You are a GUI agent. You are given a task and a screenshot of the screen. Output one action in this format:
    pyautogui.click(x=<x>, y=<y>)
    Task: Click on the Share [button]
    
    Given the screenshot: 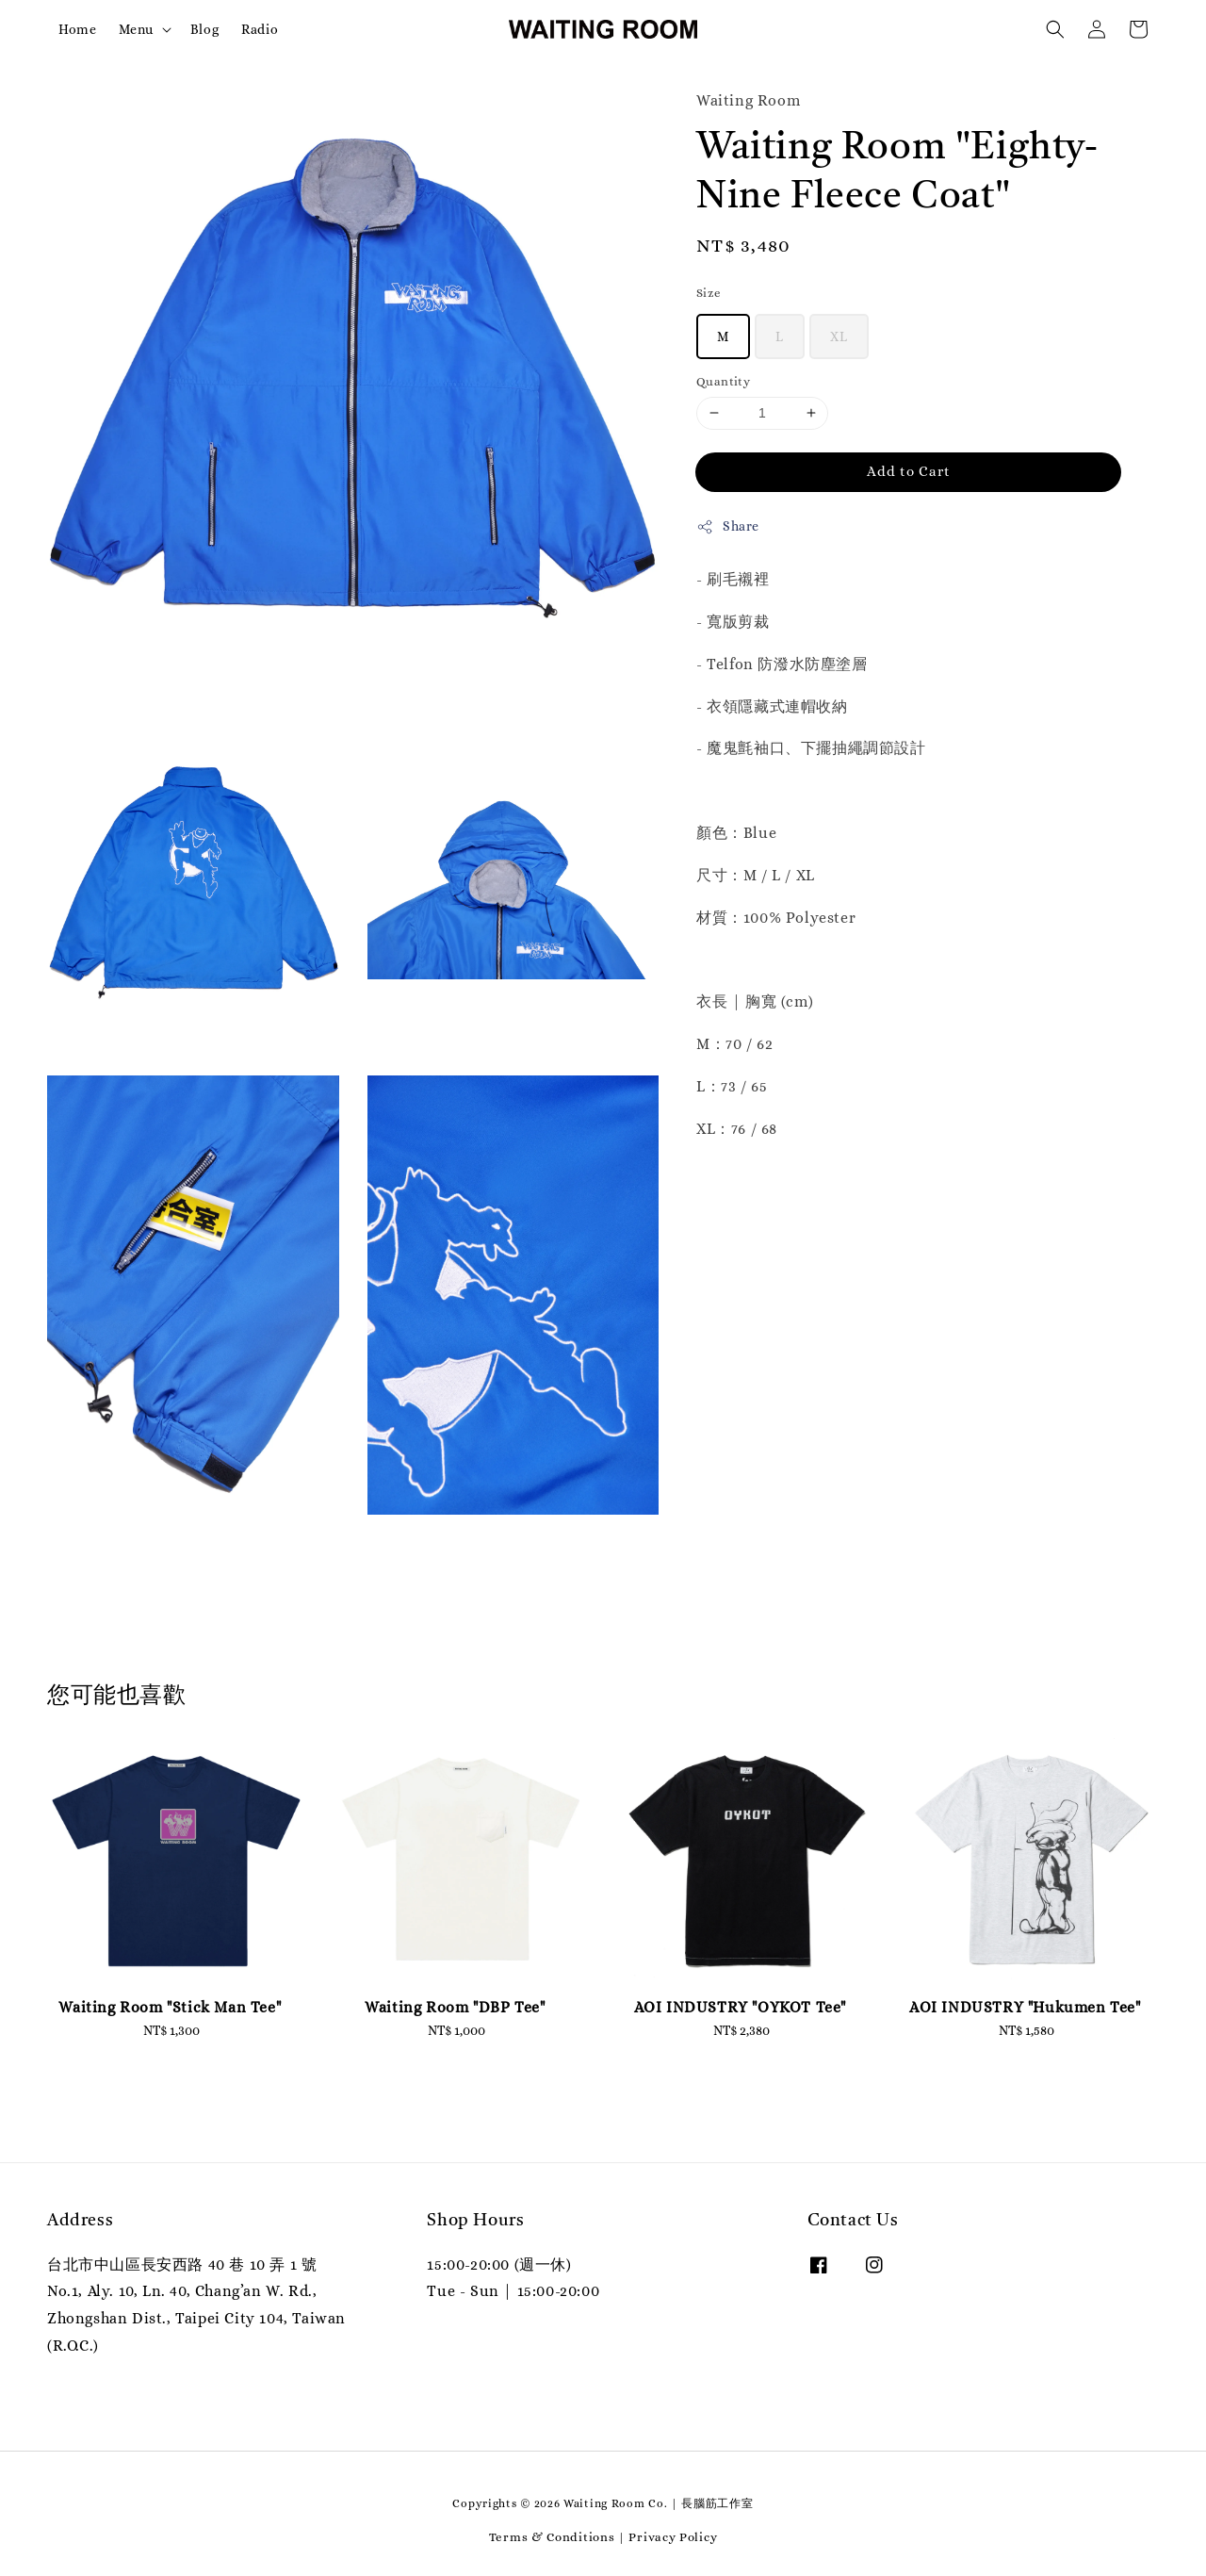 What is the action you would take?
    pyautogui.click(x=727, y=526)
    